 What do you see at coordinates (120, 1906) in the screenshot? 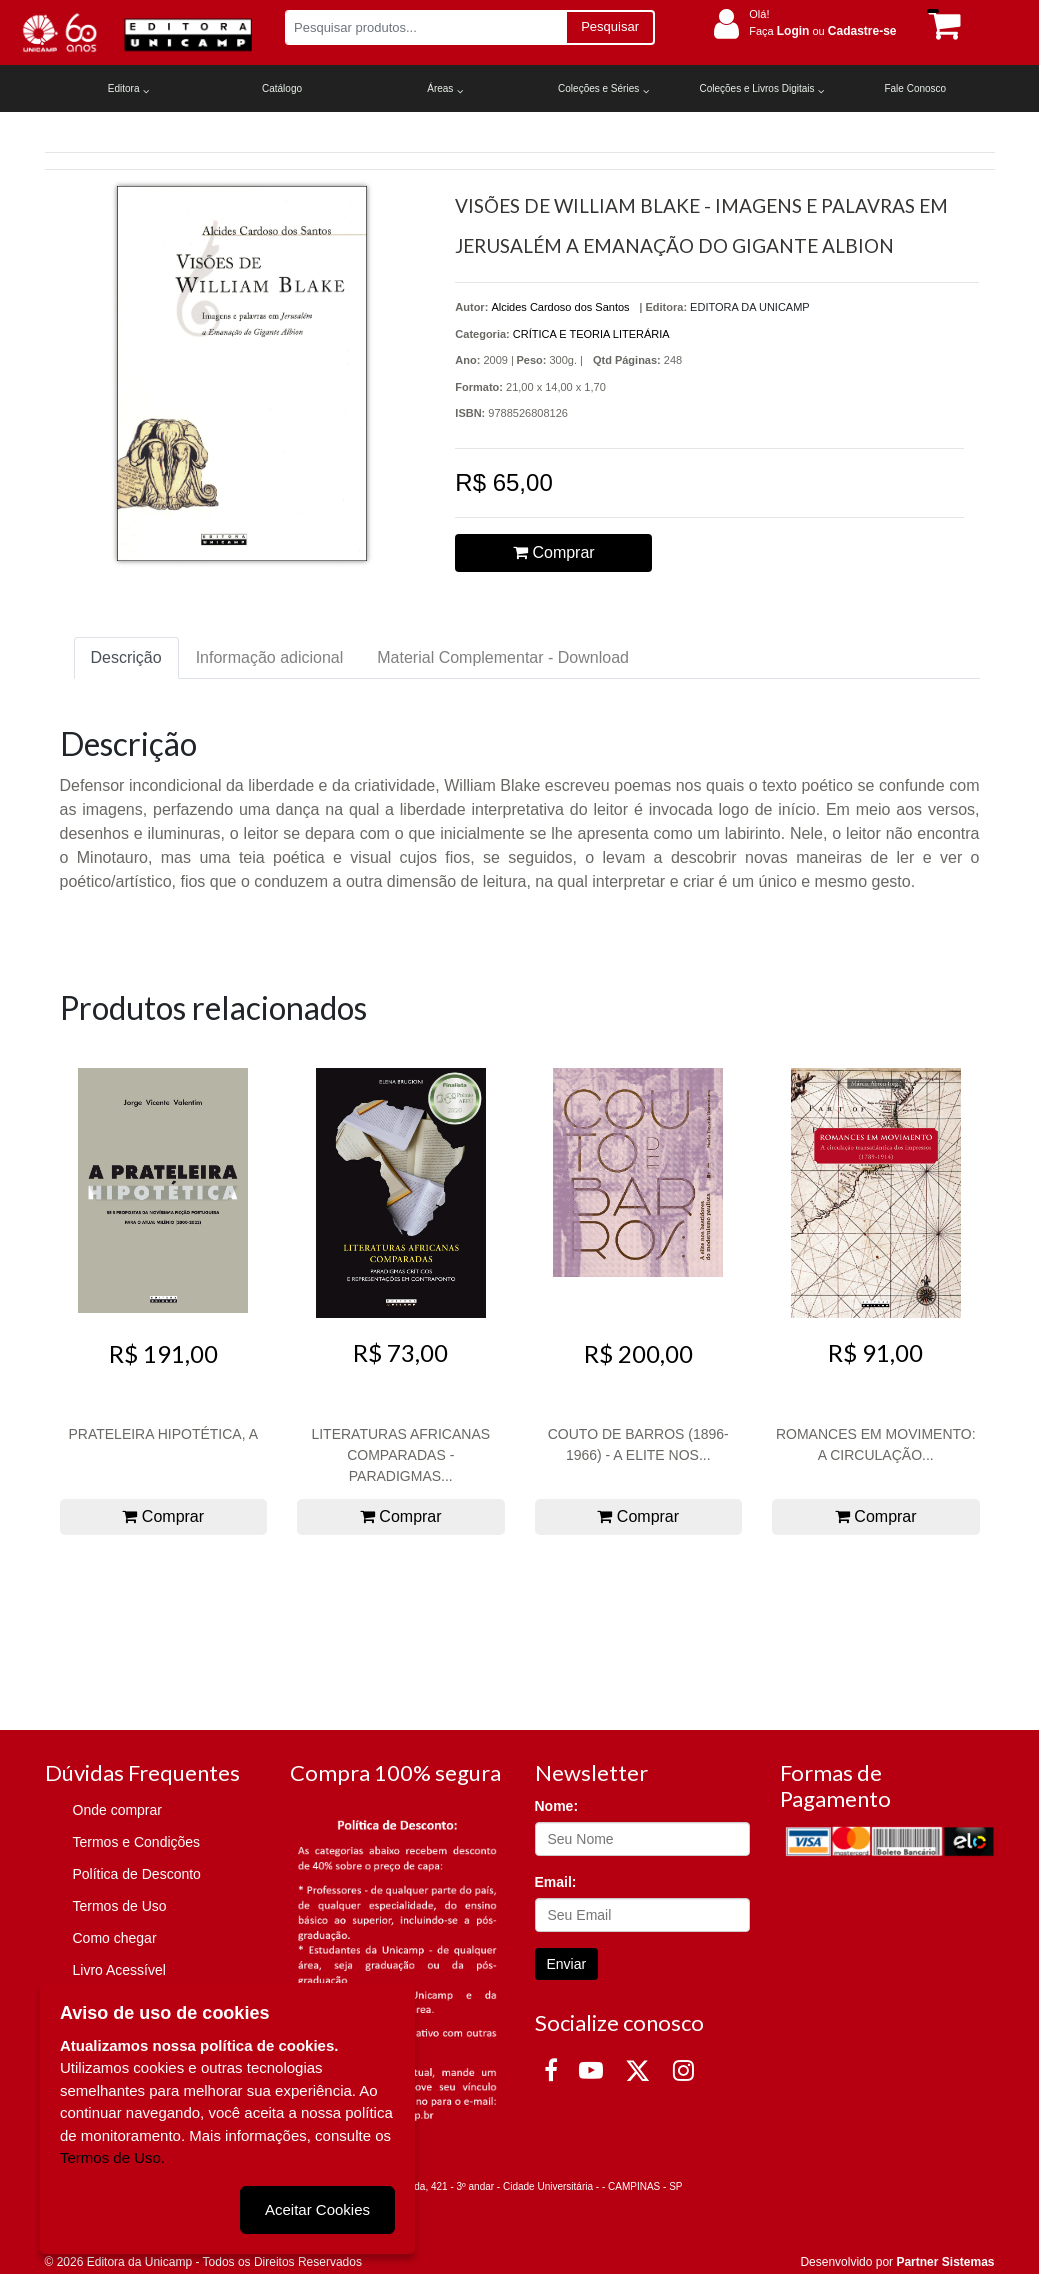
I see `Termos de Uso` at bounding box center [120, 1906].